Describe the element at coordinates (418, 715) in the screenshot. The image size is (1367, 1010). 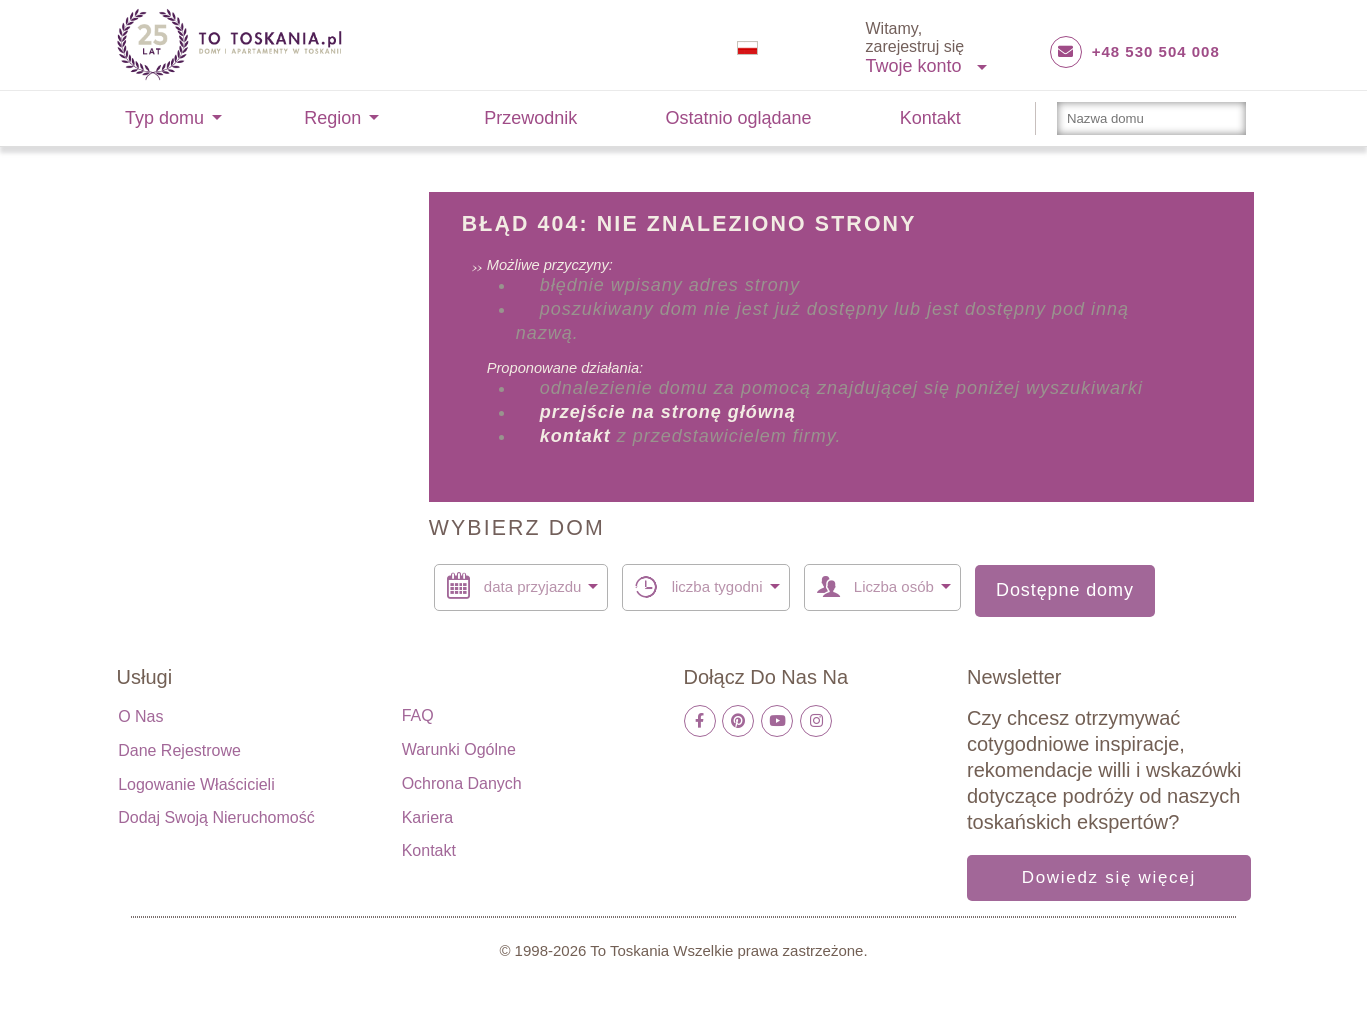
I see `FAQ` at that location.